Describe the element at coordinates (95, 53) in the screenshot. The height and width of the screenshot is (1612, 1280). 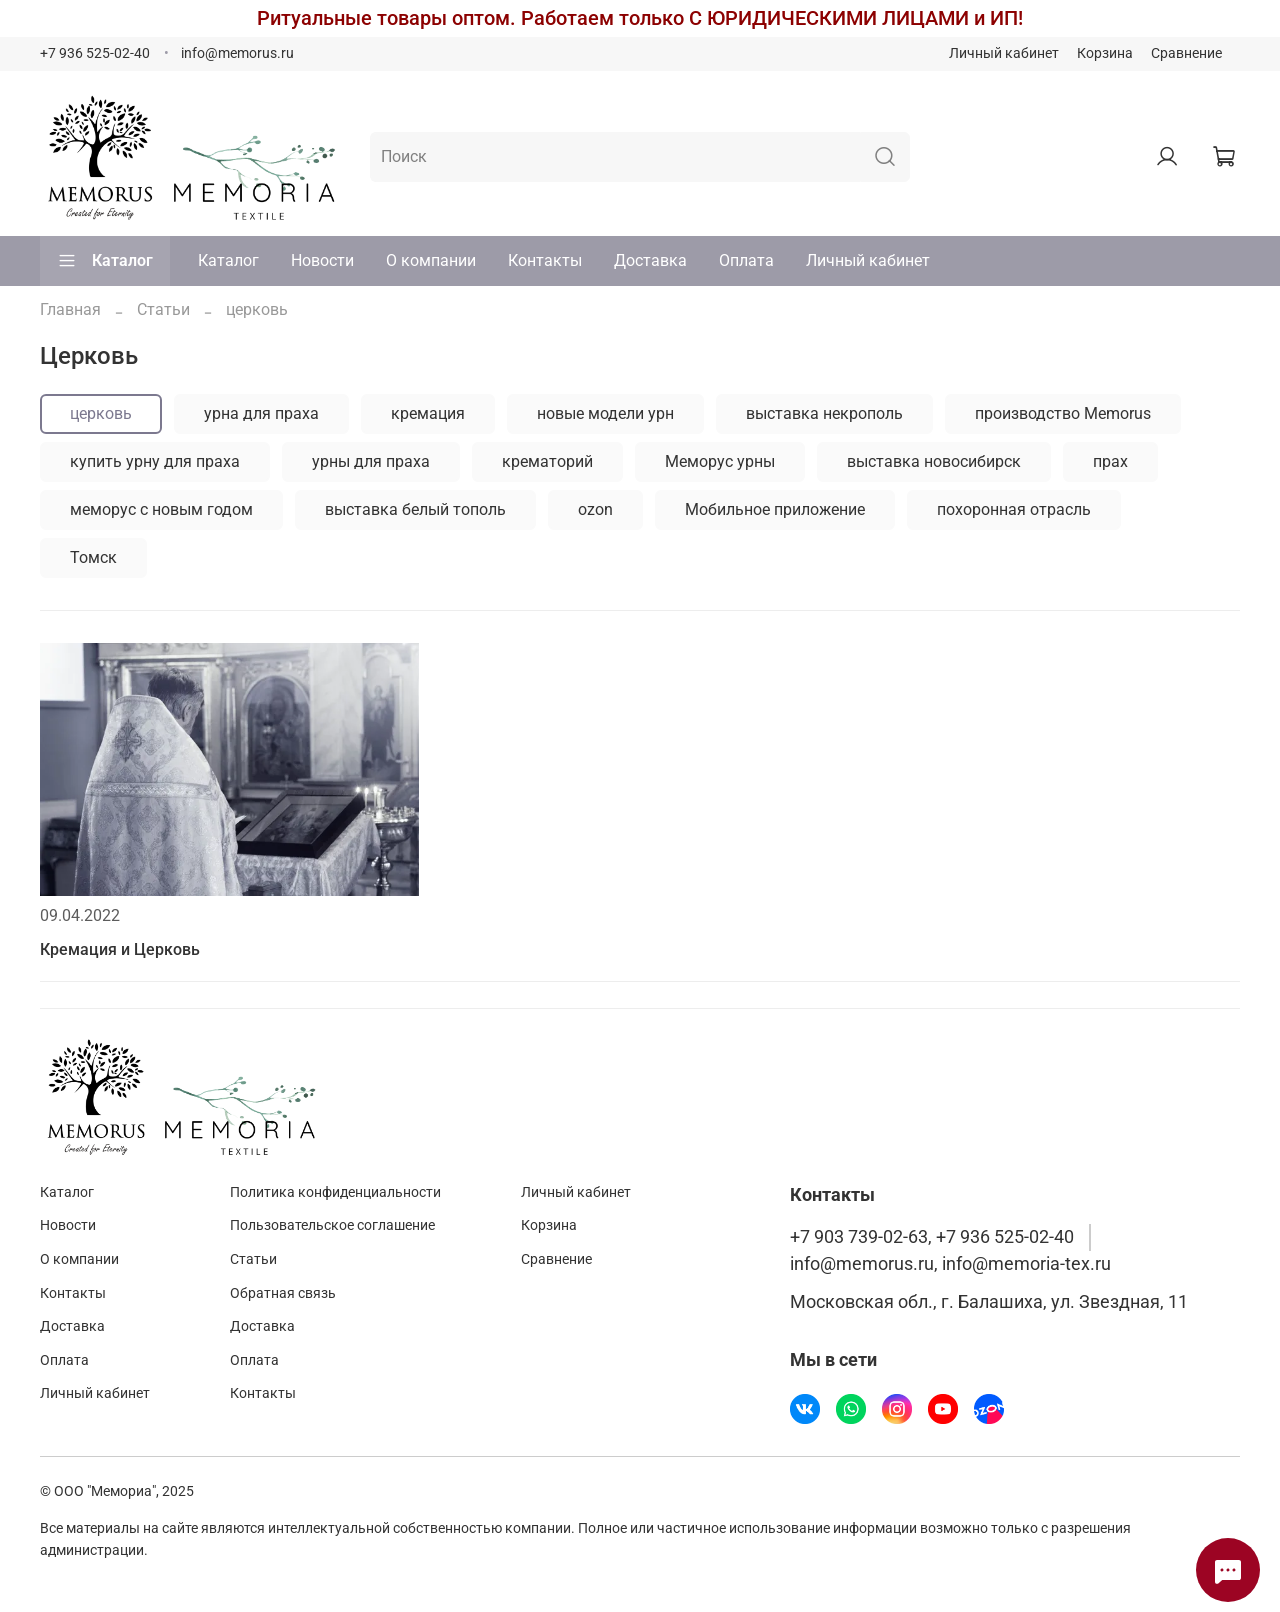
I see `+7 936 525-02-40` at that location.